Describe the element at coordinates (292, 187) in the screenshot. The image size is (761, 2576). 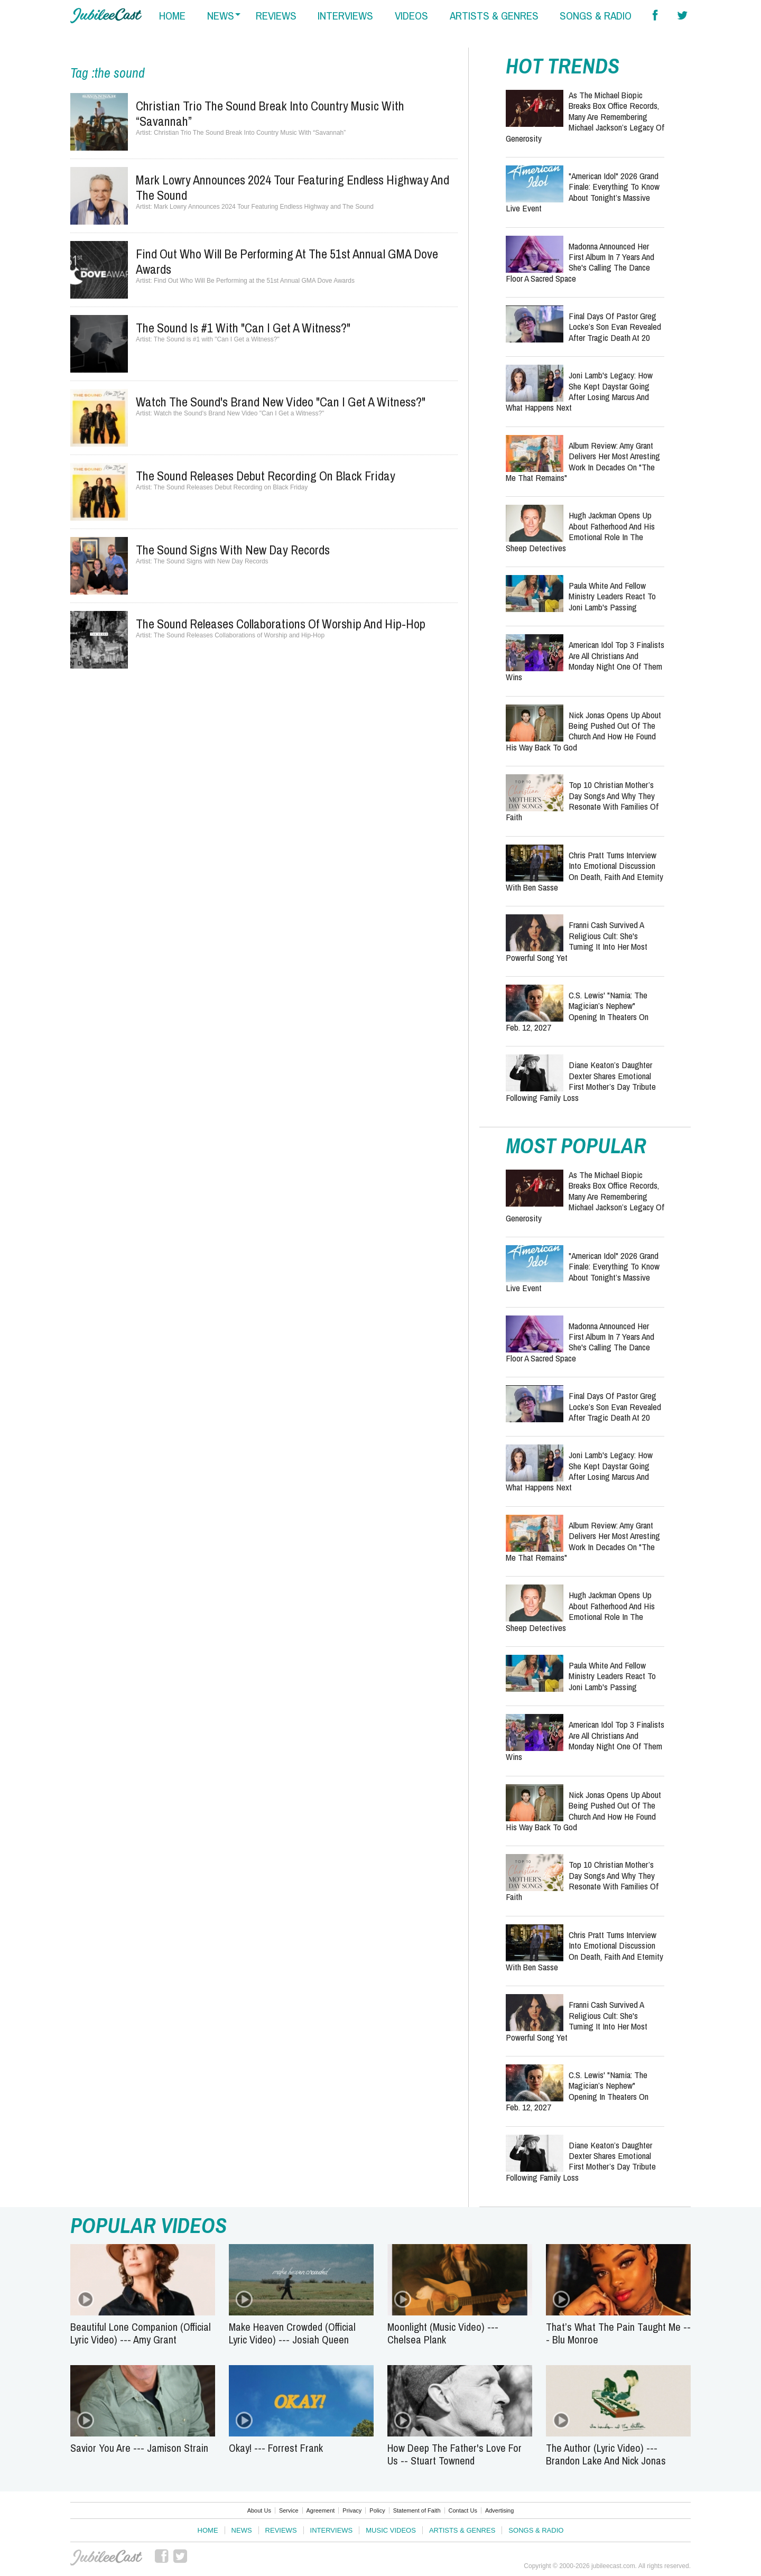
I see `Mark Lowry Announces 2024 Tour Featuring Endless Highway and The Sound` at that location.